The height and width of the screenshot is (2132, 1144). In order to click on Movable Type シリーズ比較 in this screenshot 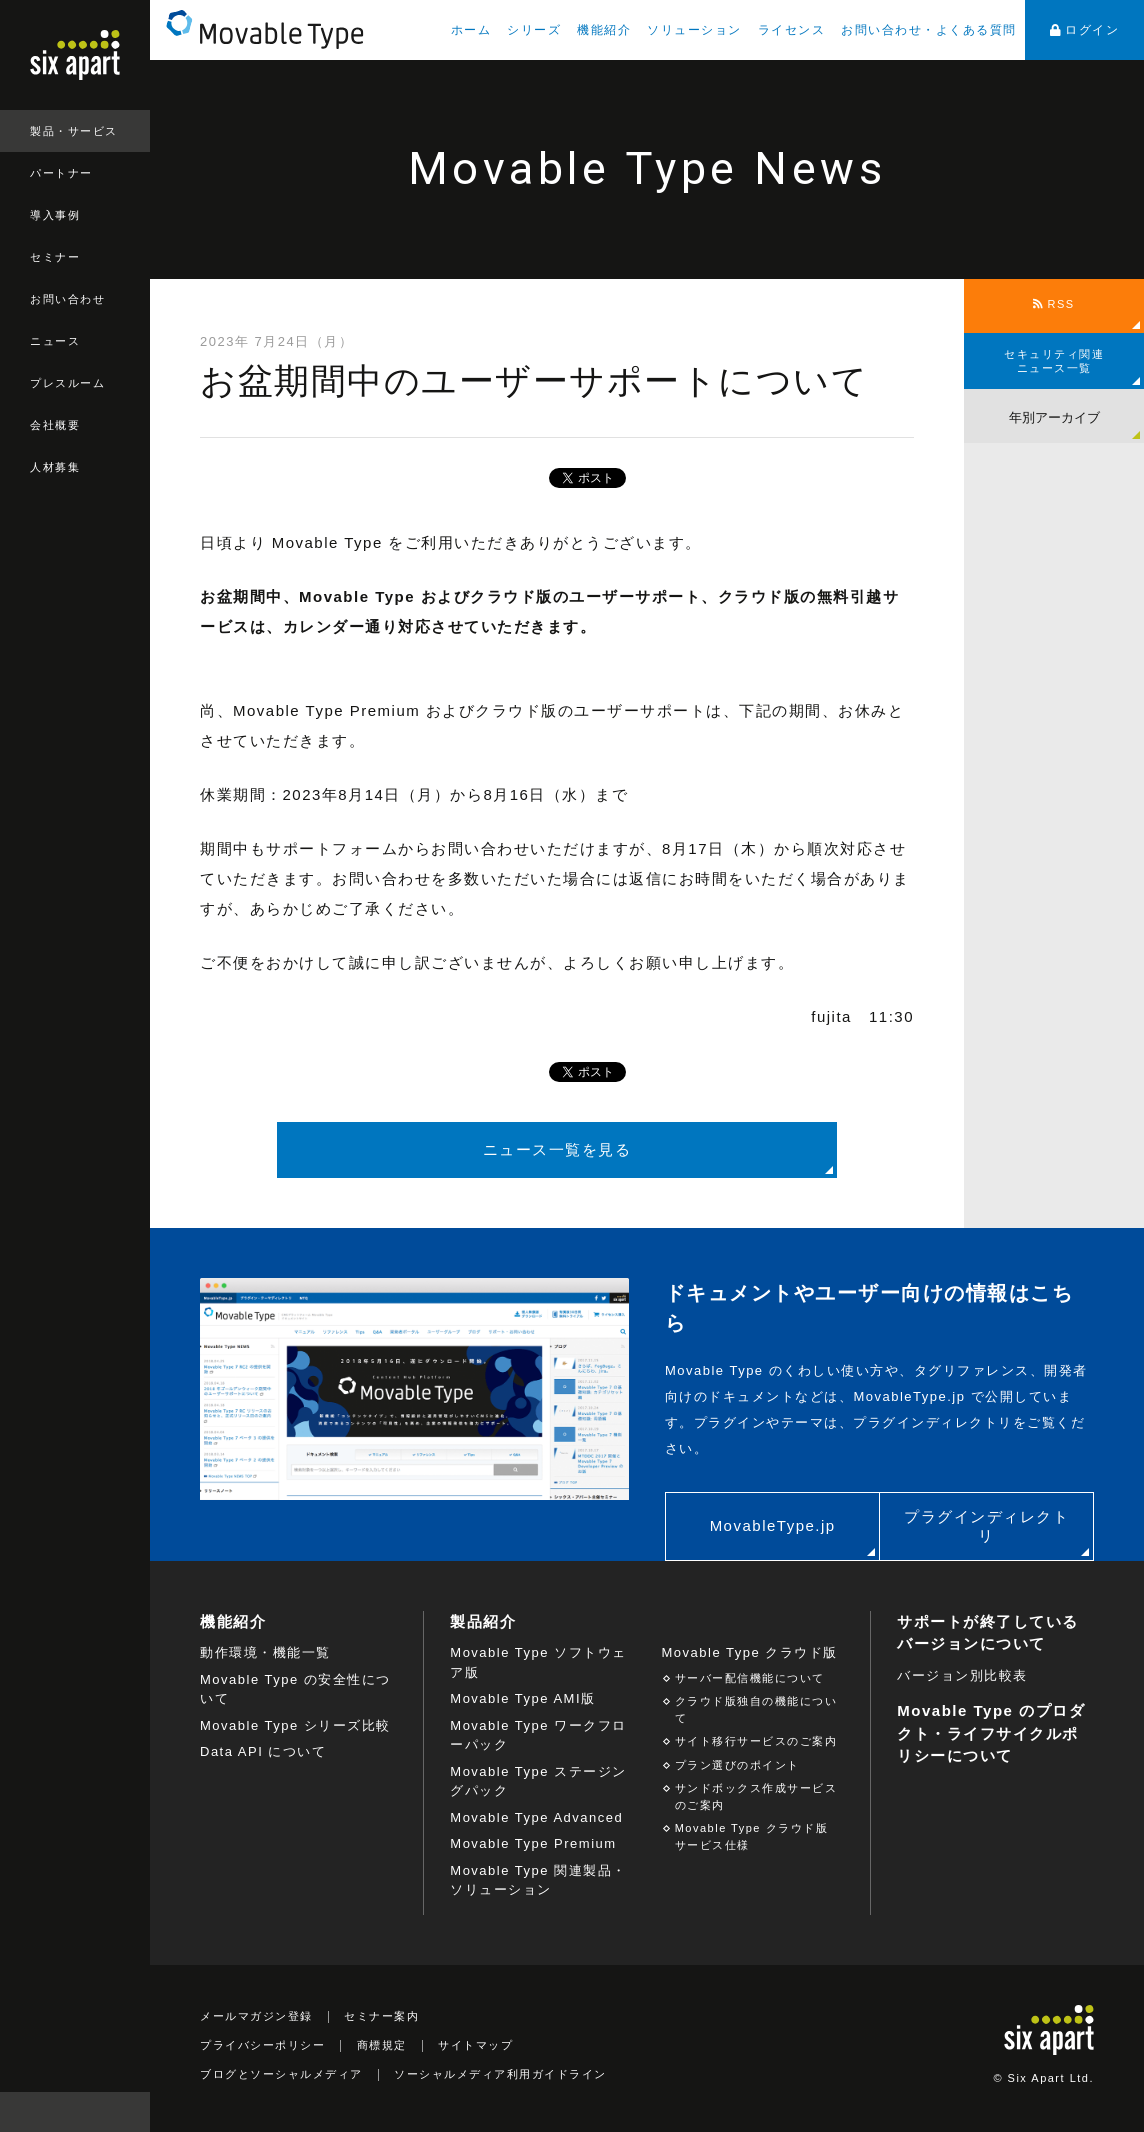, I will do `click(295, 1725)`.